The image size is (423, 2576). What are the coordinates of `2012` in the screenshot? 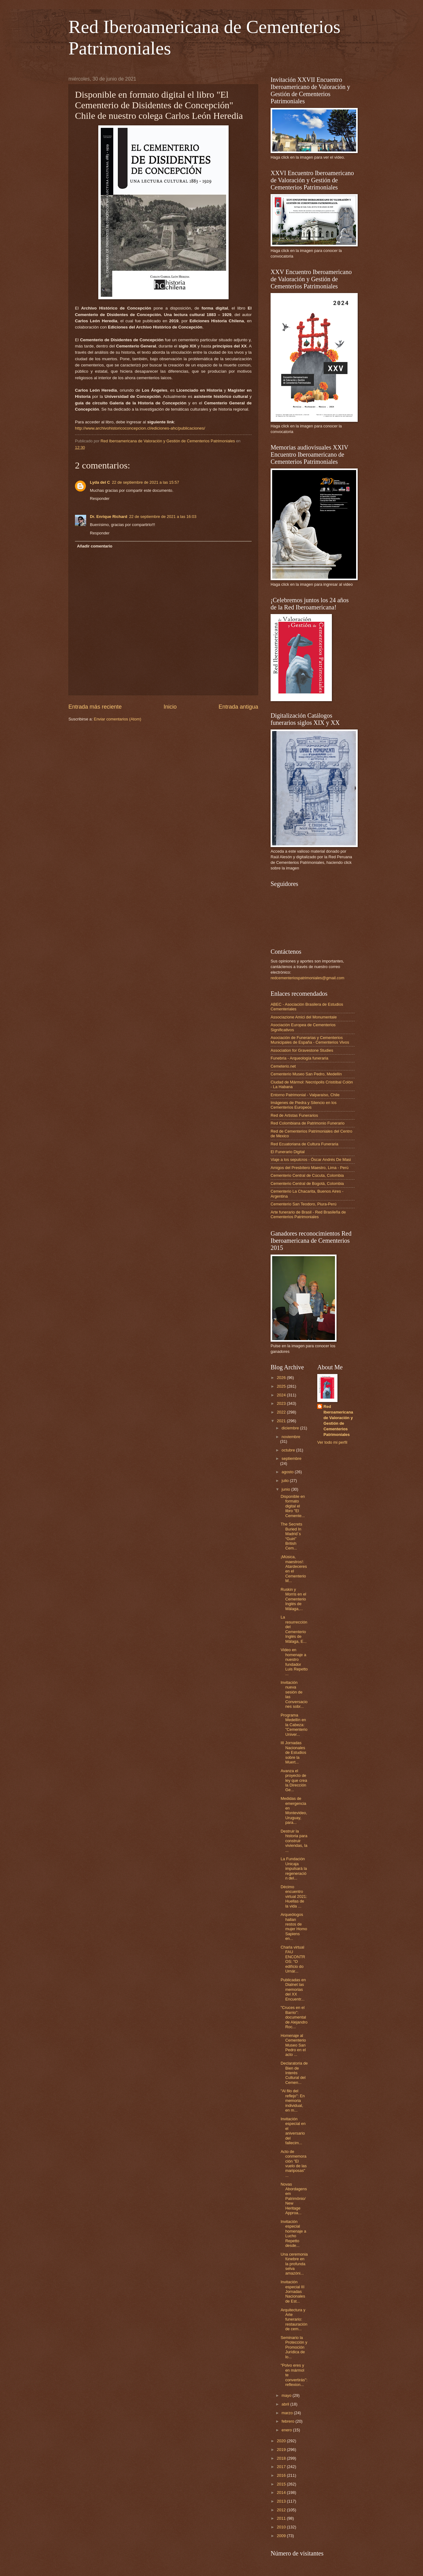 It's located at (282, 2510).